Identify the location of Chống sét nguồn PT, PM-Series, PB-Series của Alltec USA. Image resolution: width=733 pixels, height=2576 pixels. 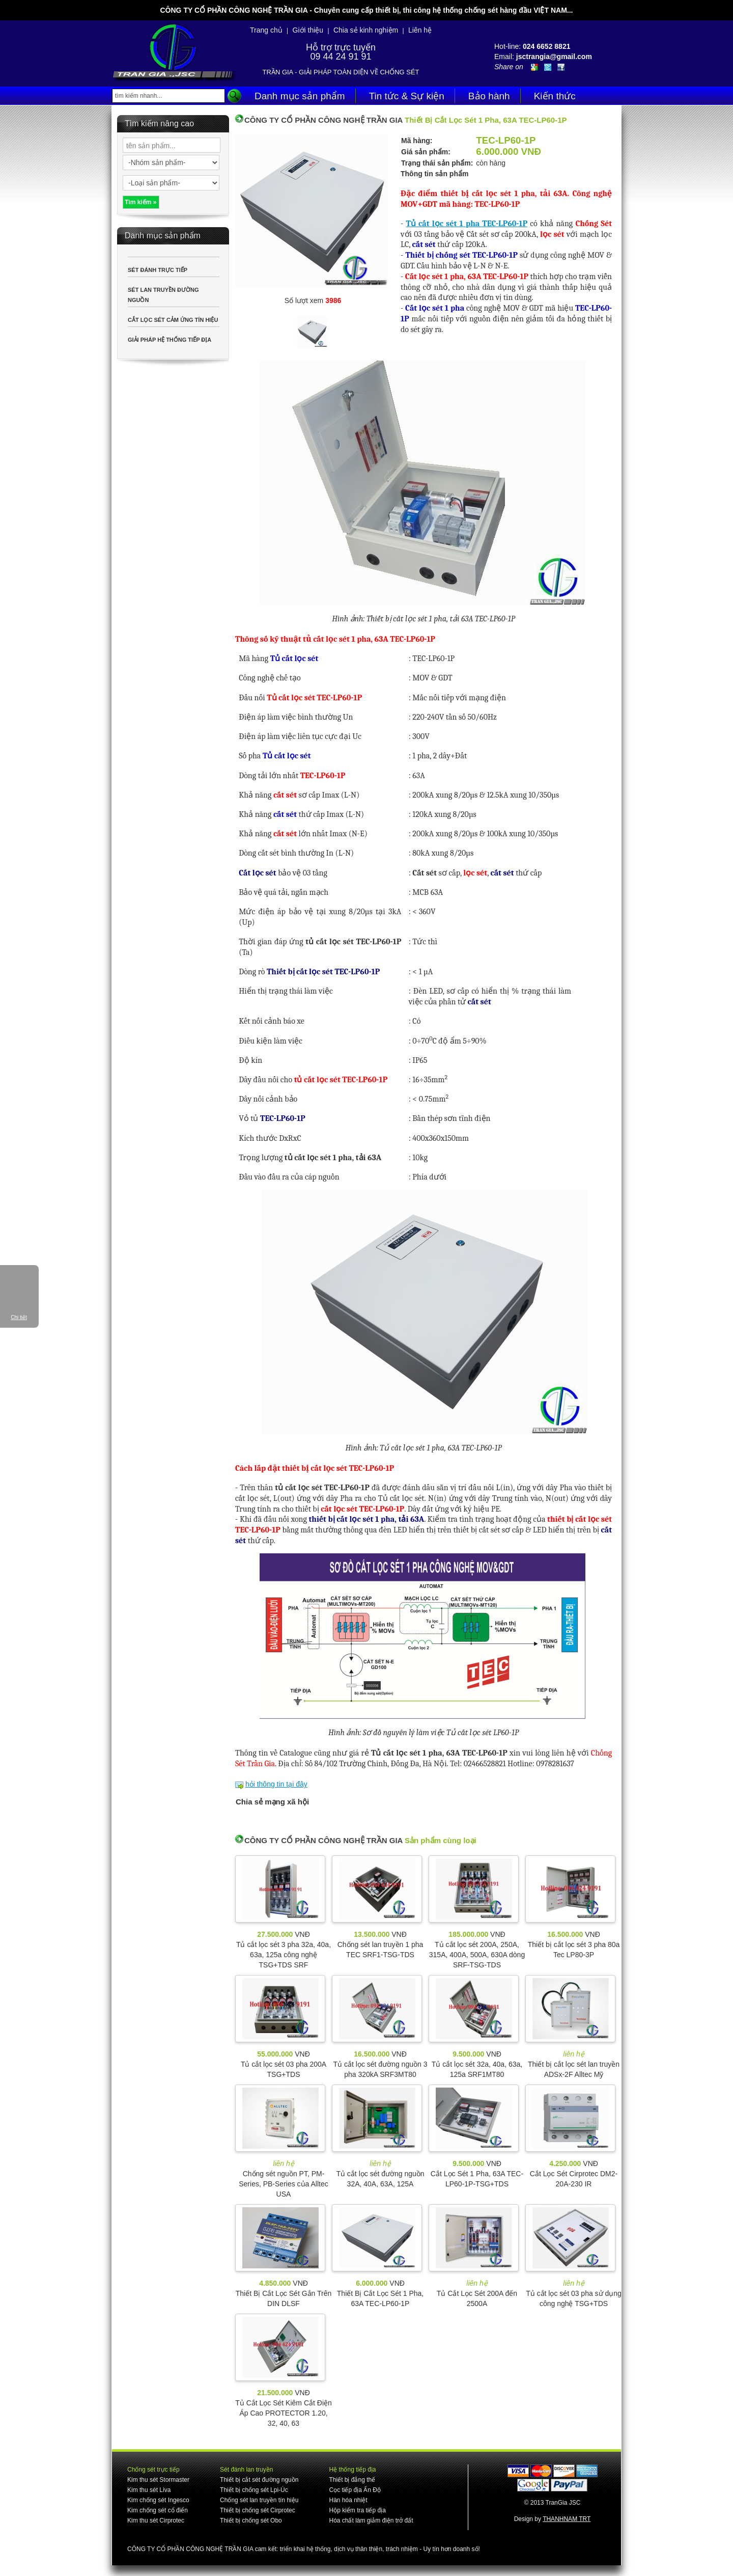
(283, 2184).